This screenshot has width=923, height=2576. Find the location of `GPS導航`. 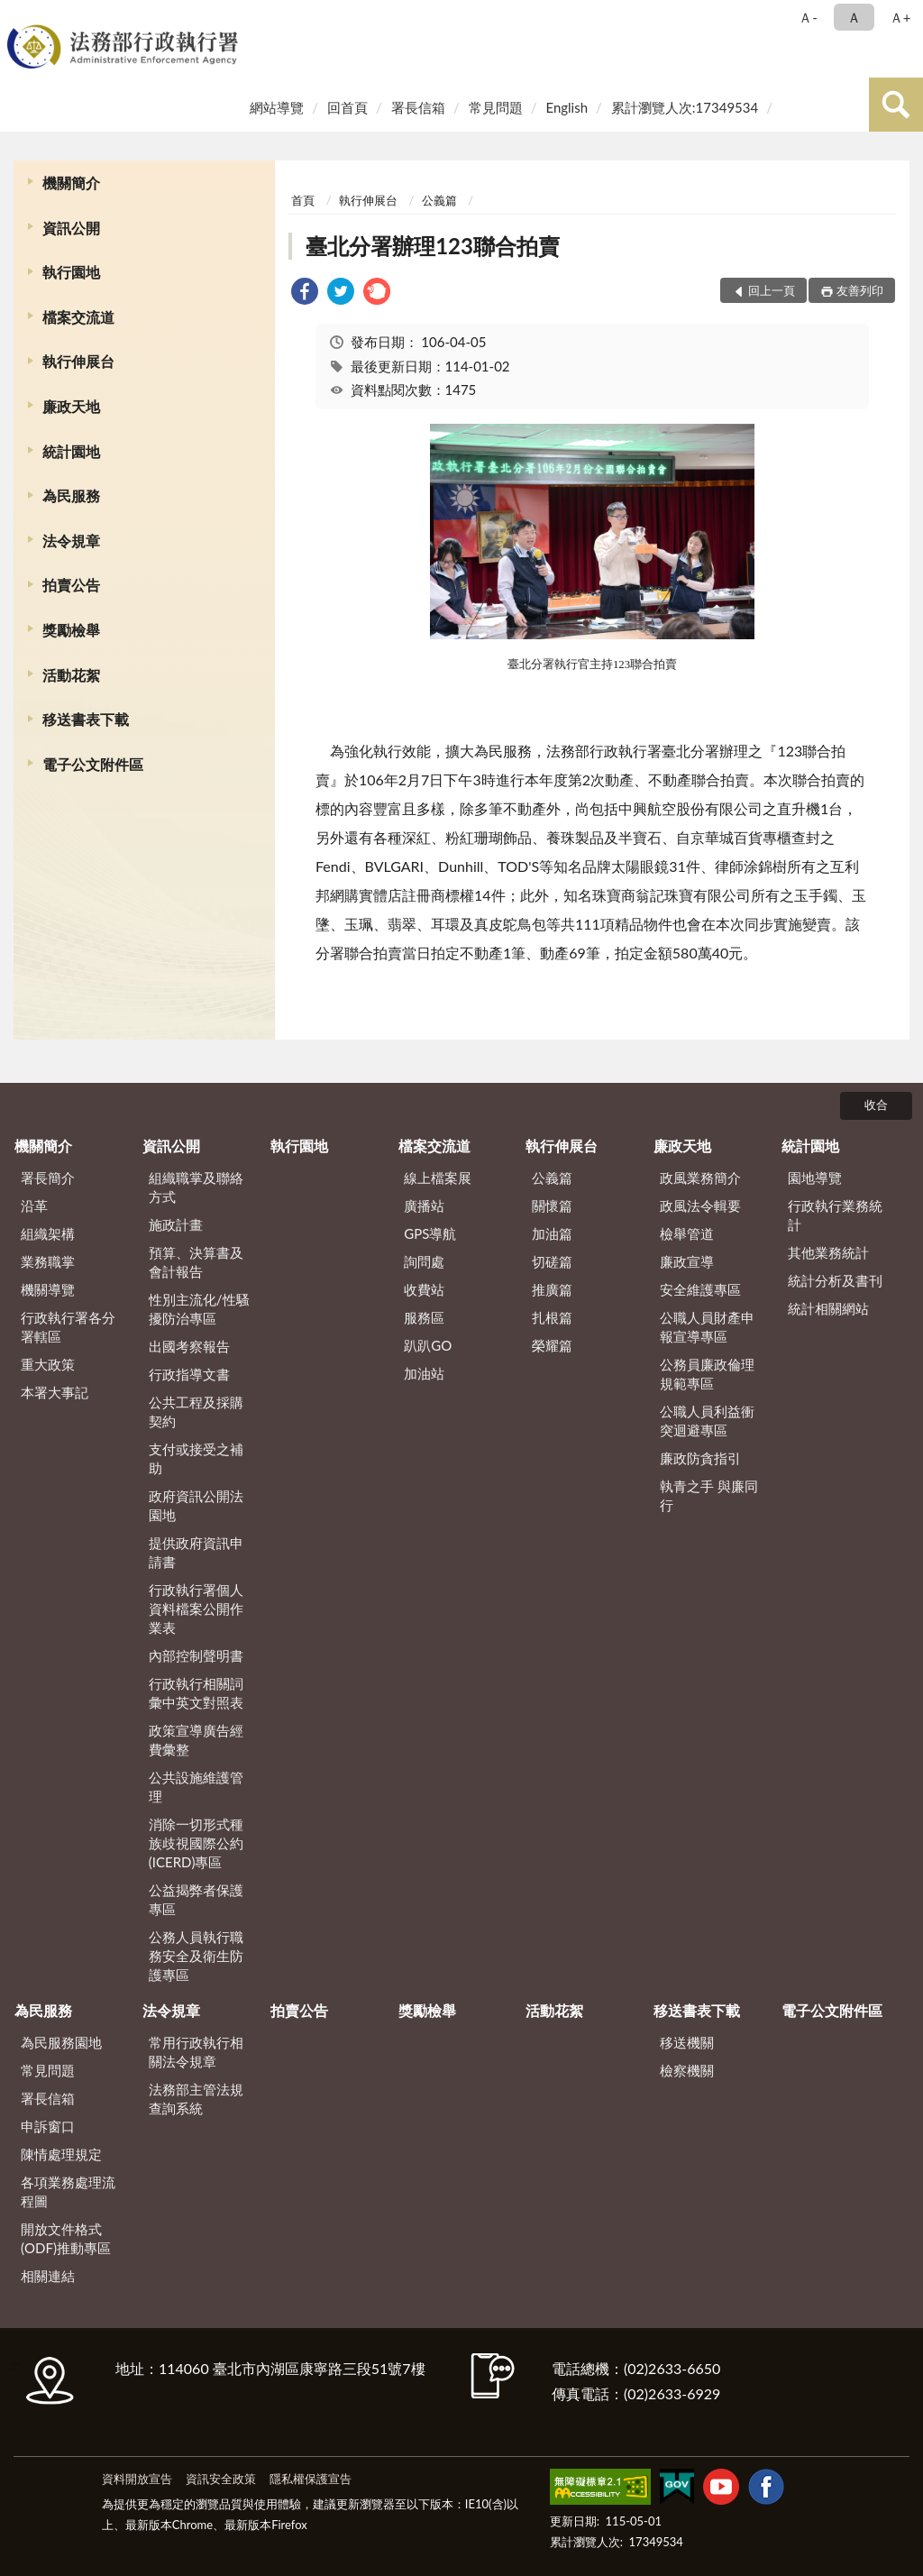

GPS導航 is located at coordinates (430, 1233).